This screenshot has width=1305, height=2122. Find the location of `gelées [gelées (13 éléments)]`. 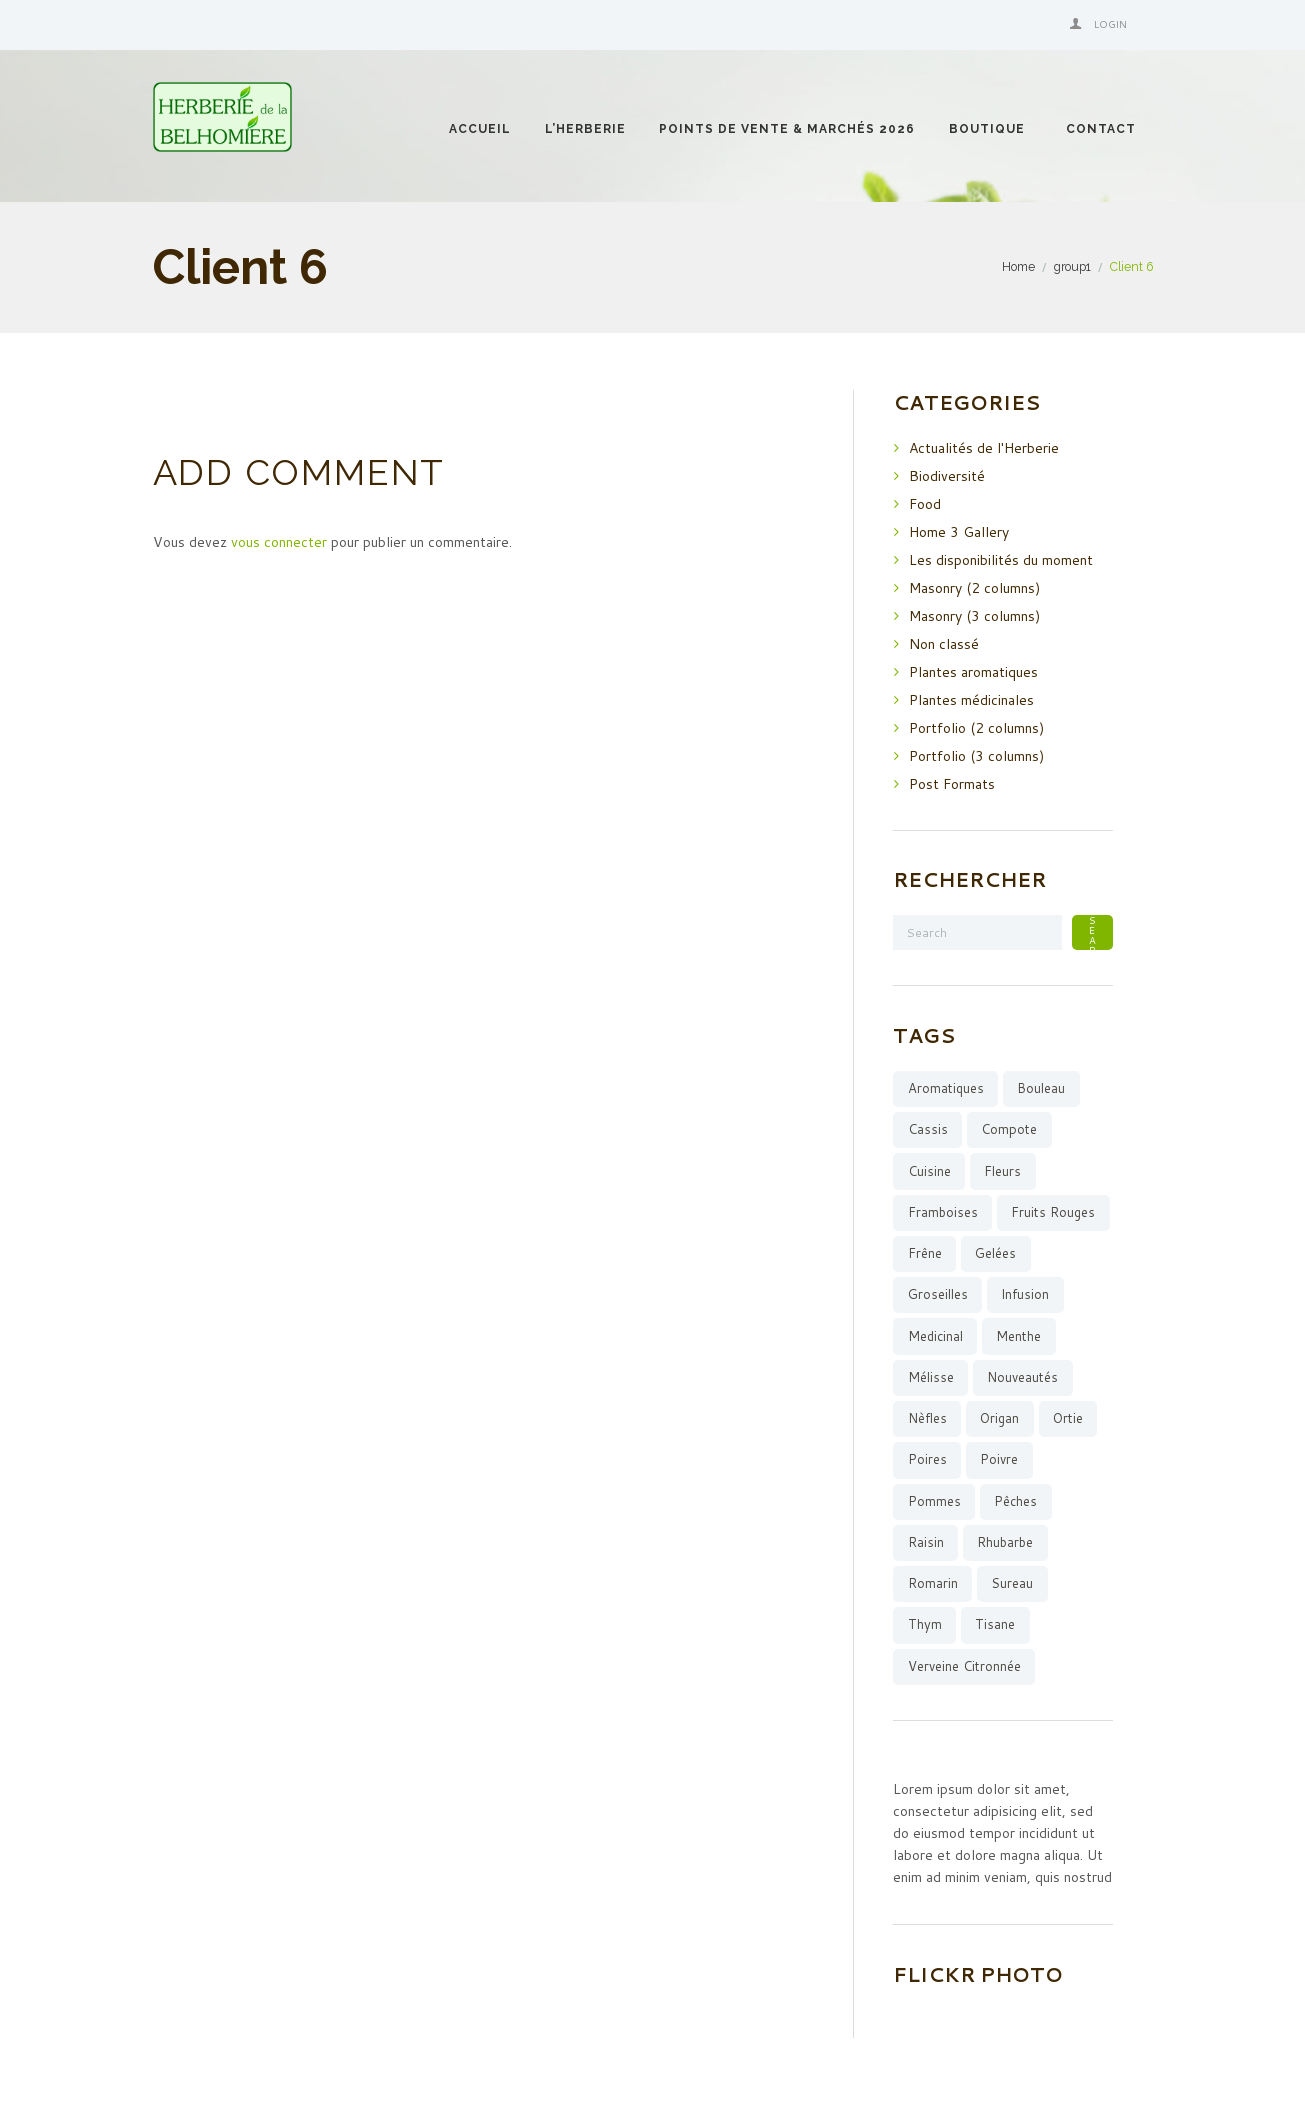

gelées [gelées (13 éléments)] is located at coordinates (995, 1253).